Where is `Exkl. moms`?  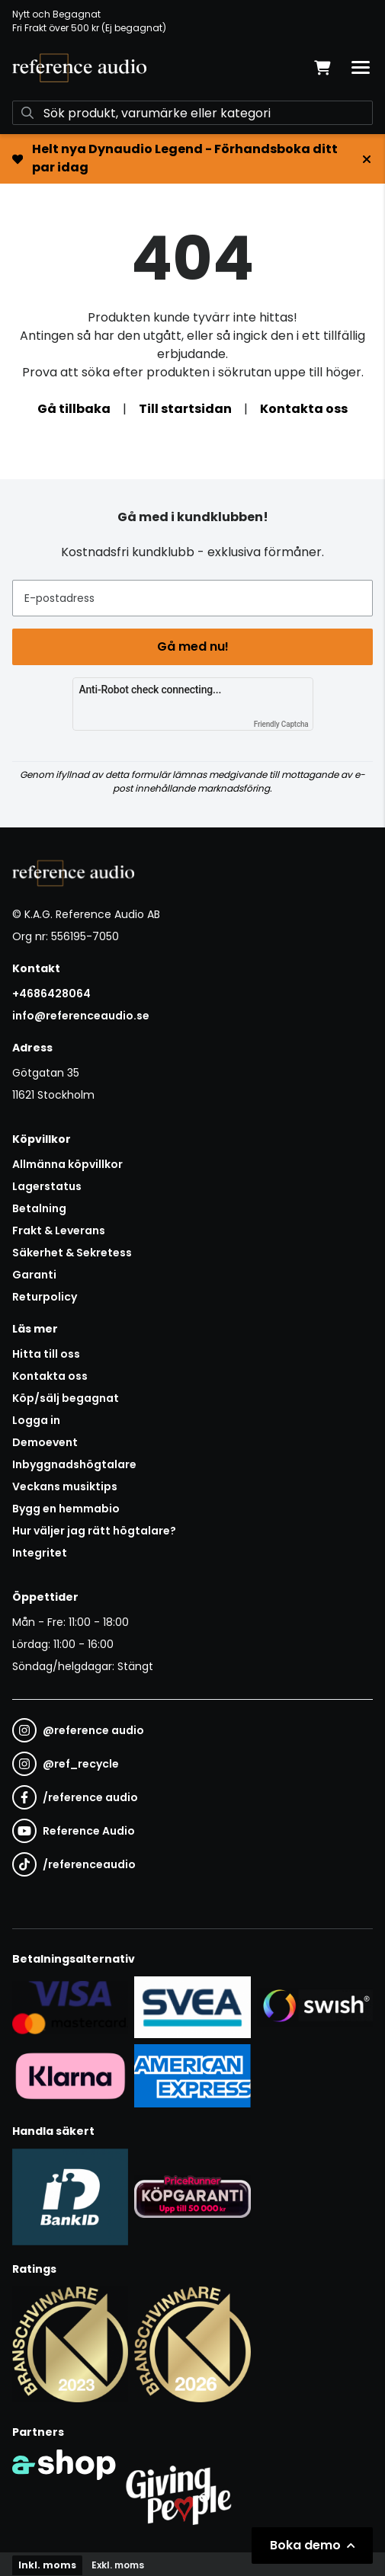 Exkl. moms is located at coordinates (117, 2564).